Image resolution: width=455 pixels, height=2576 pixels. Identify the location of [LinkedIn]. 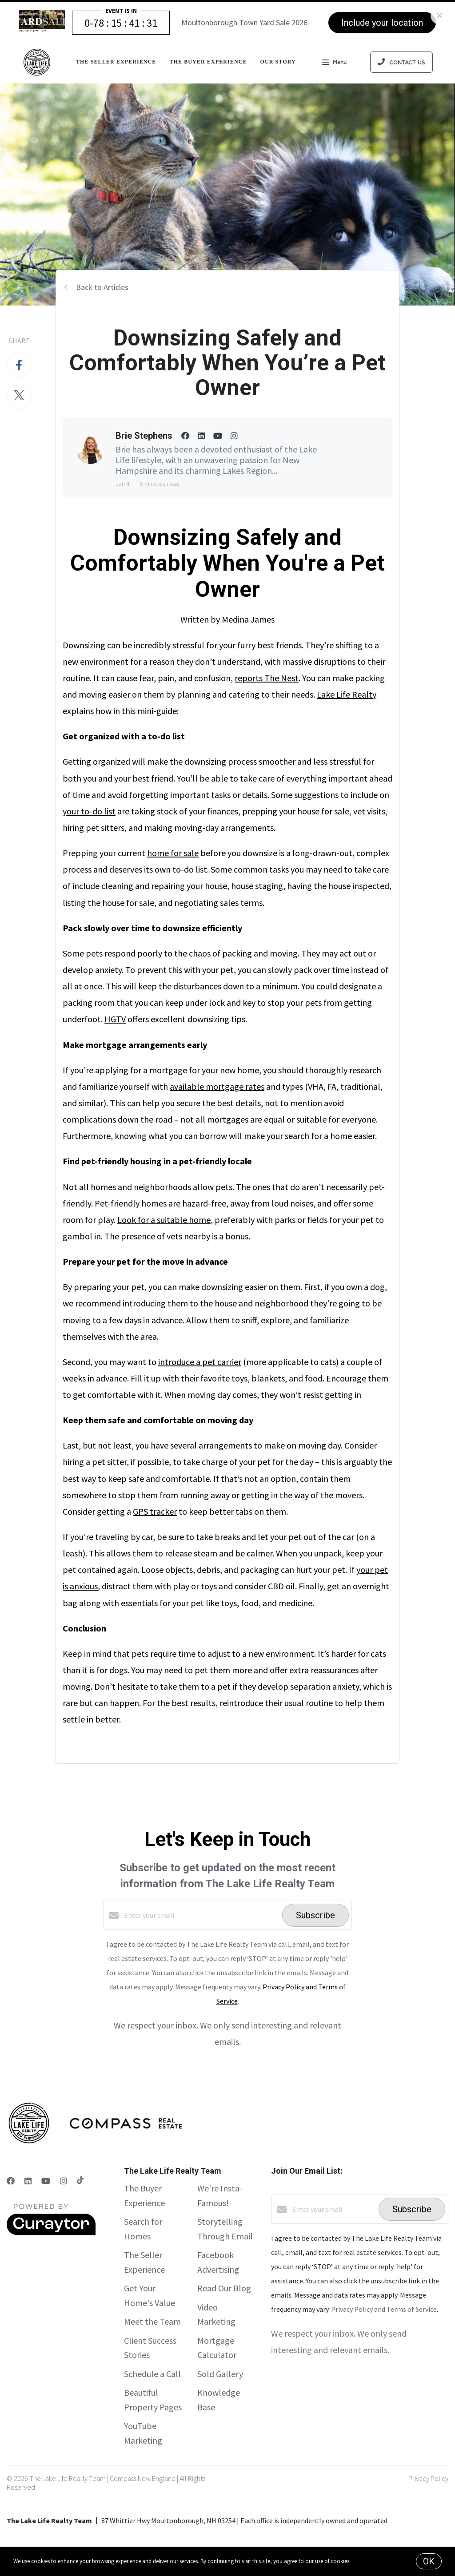
(28, 2181).